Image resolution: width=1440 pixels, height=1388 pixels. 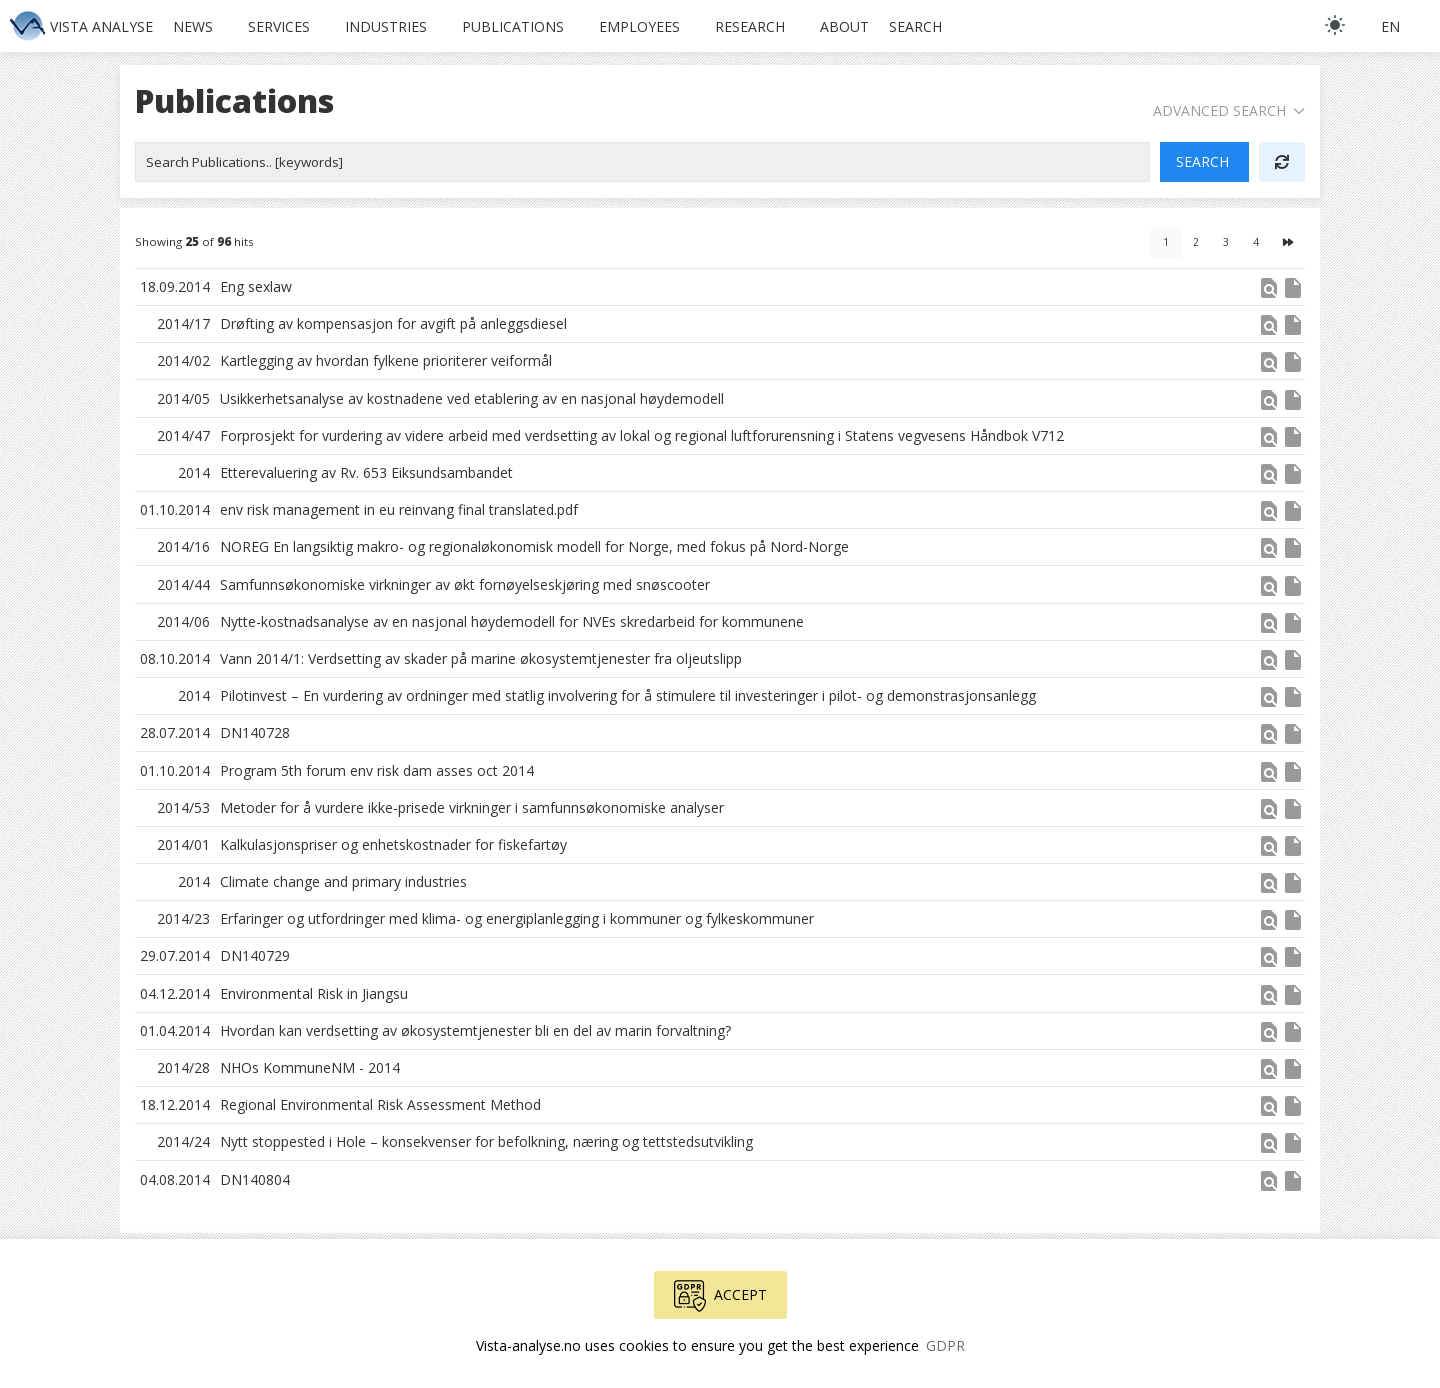 I want to click on GDPR, so click(x=945, y=1345).